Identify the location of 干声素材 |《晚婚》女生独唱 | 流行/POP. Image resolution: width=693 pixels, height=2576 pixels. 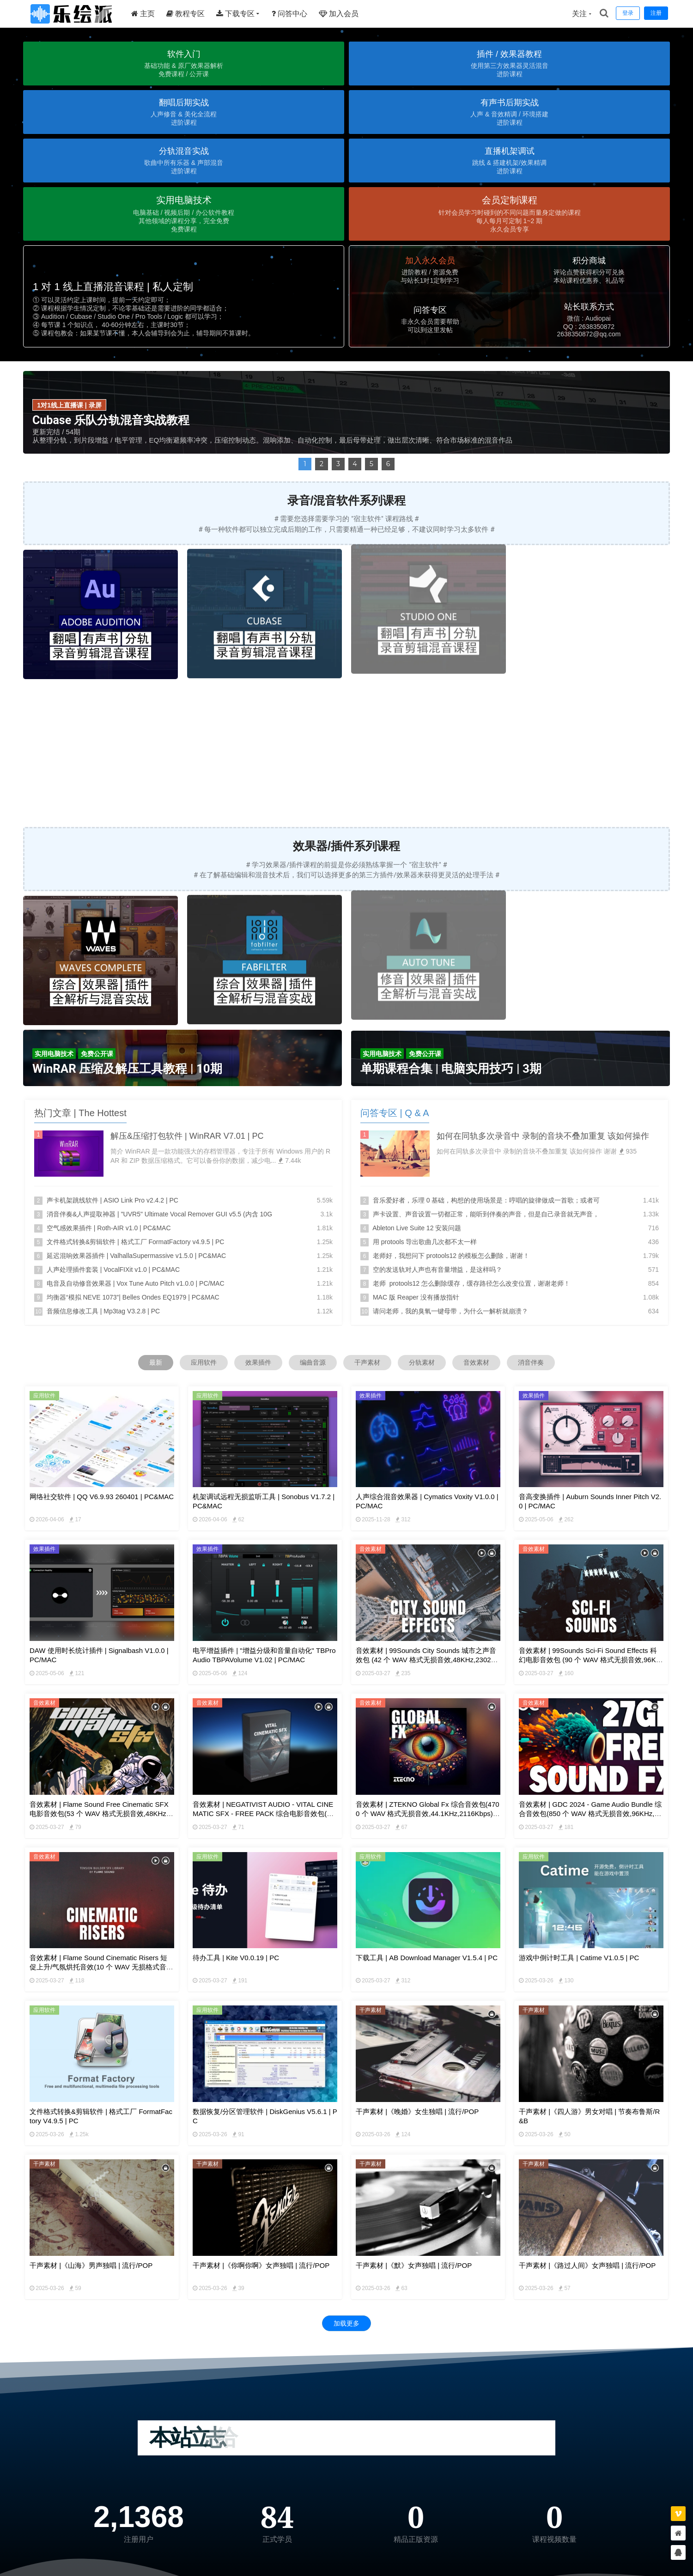
(417, 2111).